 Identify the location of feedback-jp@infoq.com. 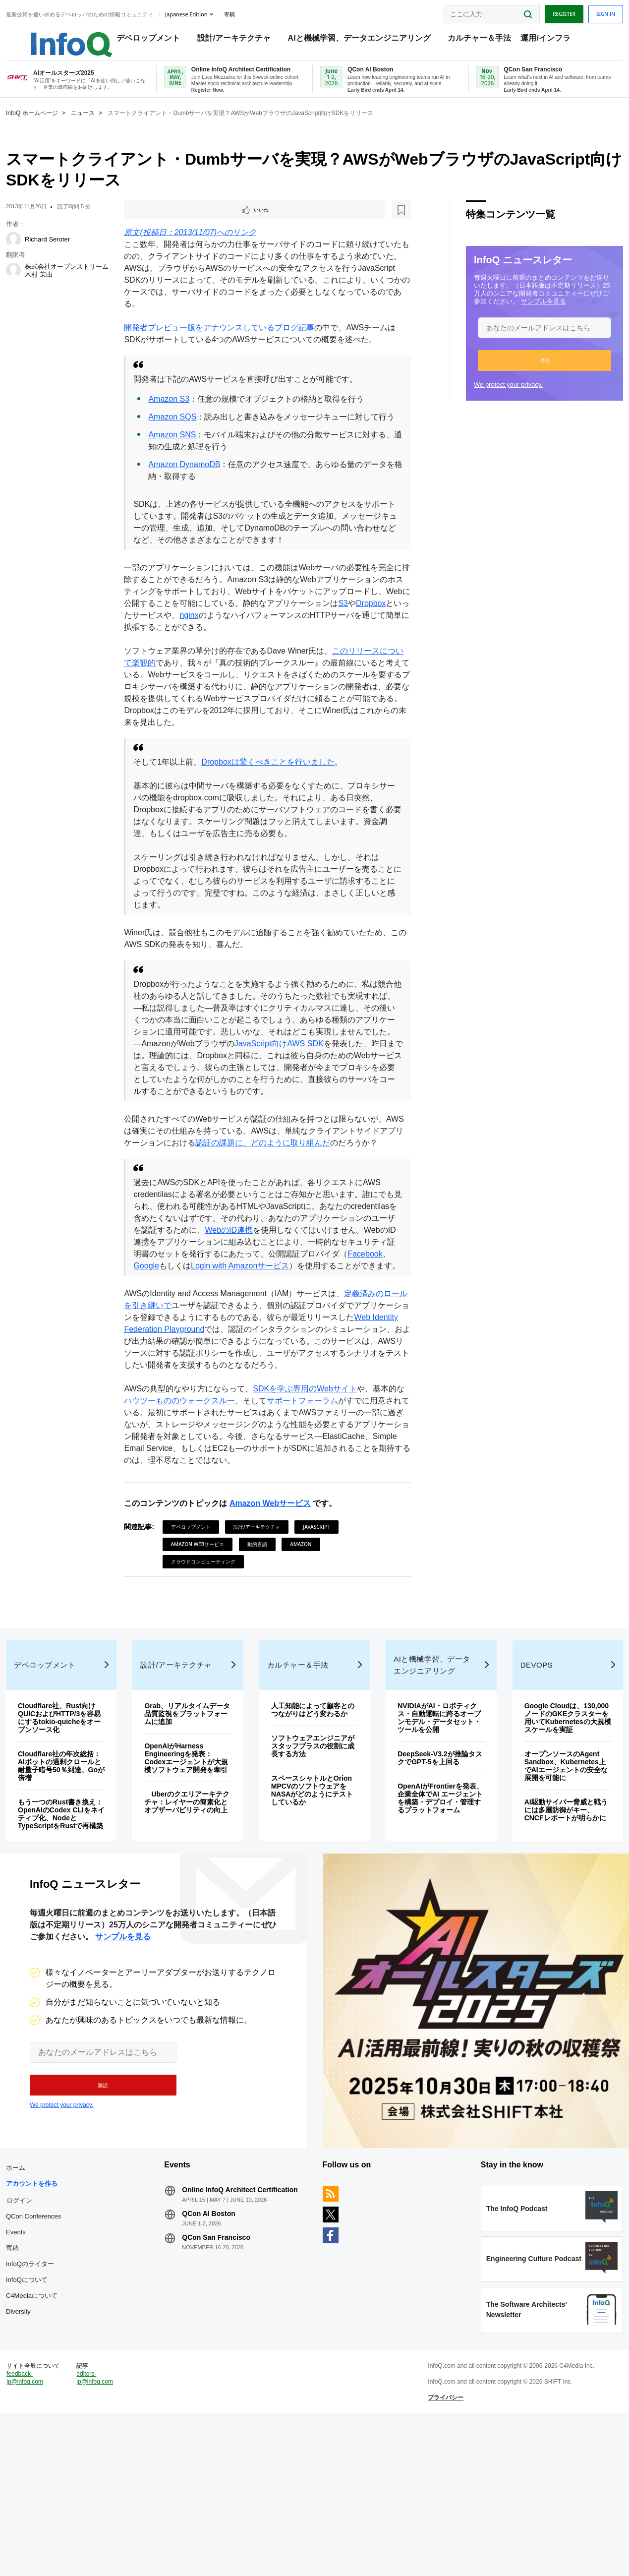
(48, 2536).